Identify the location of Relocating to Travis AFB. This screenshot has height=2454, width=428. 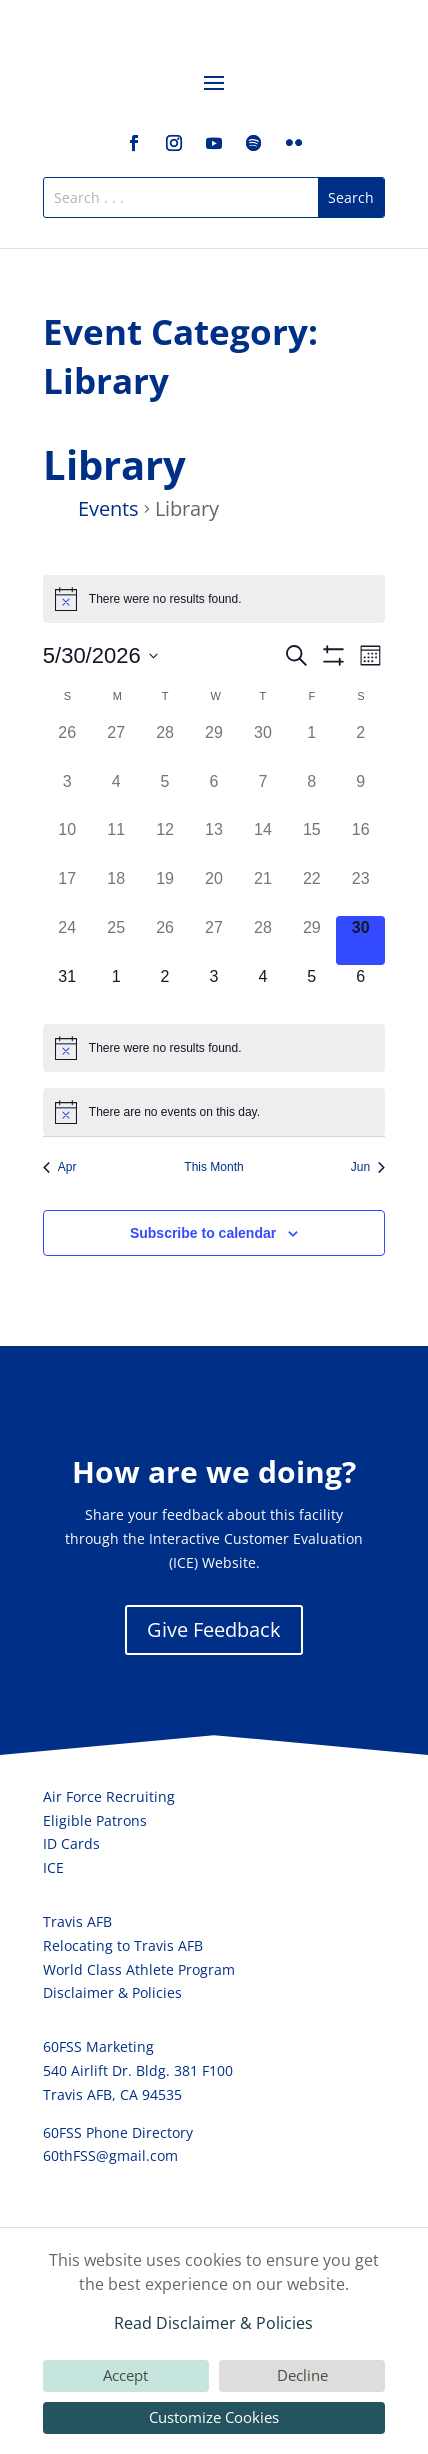
(123, 1945).